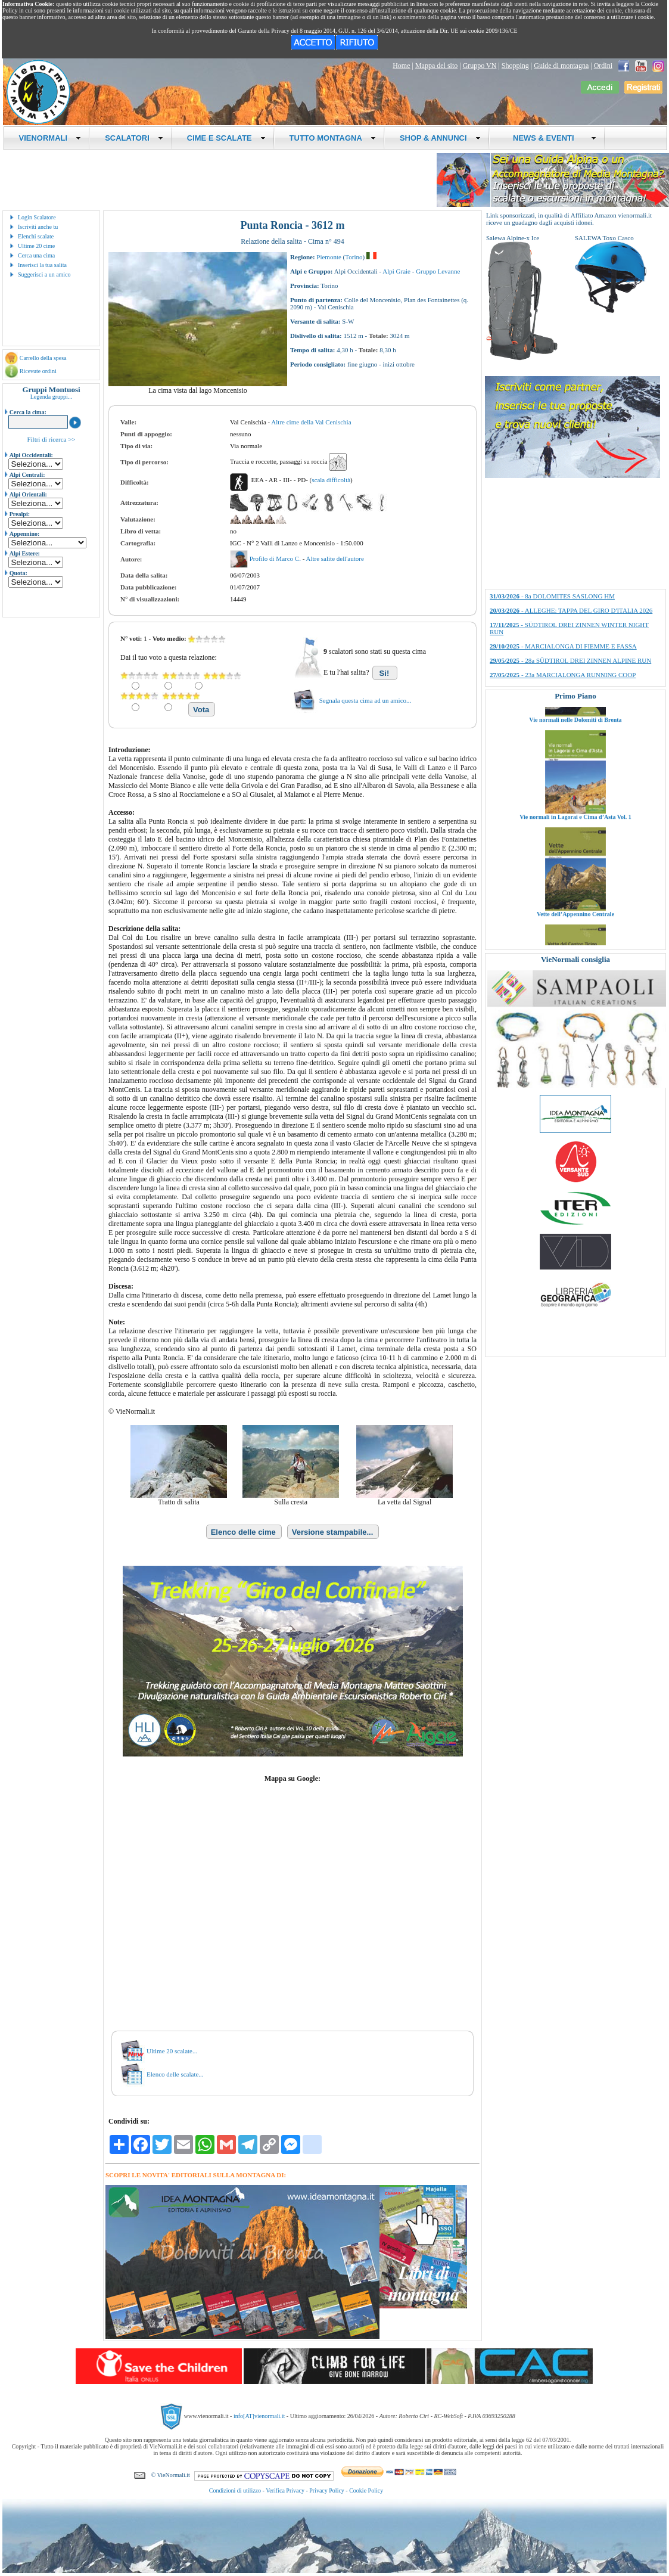 This screenshot has height=2576, width=669. I want to click on Home, so click(401, 65).